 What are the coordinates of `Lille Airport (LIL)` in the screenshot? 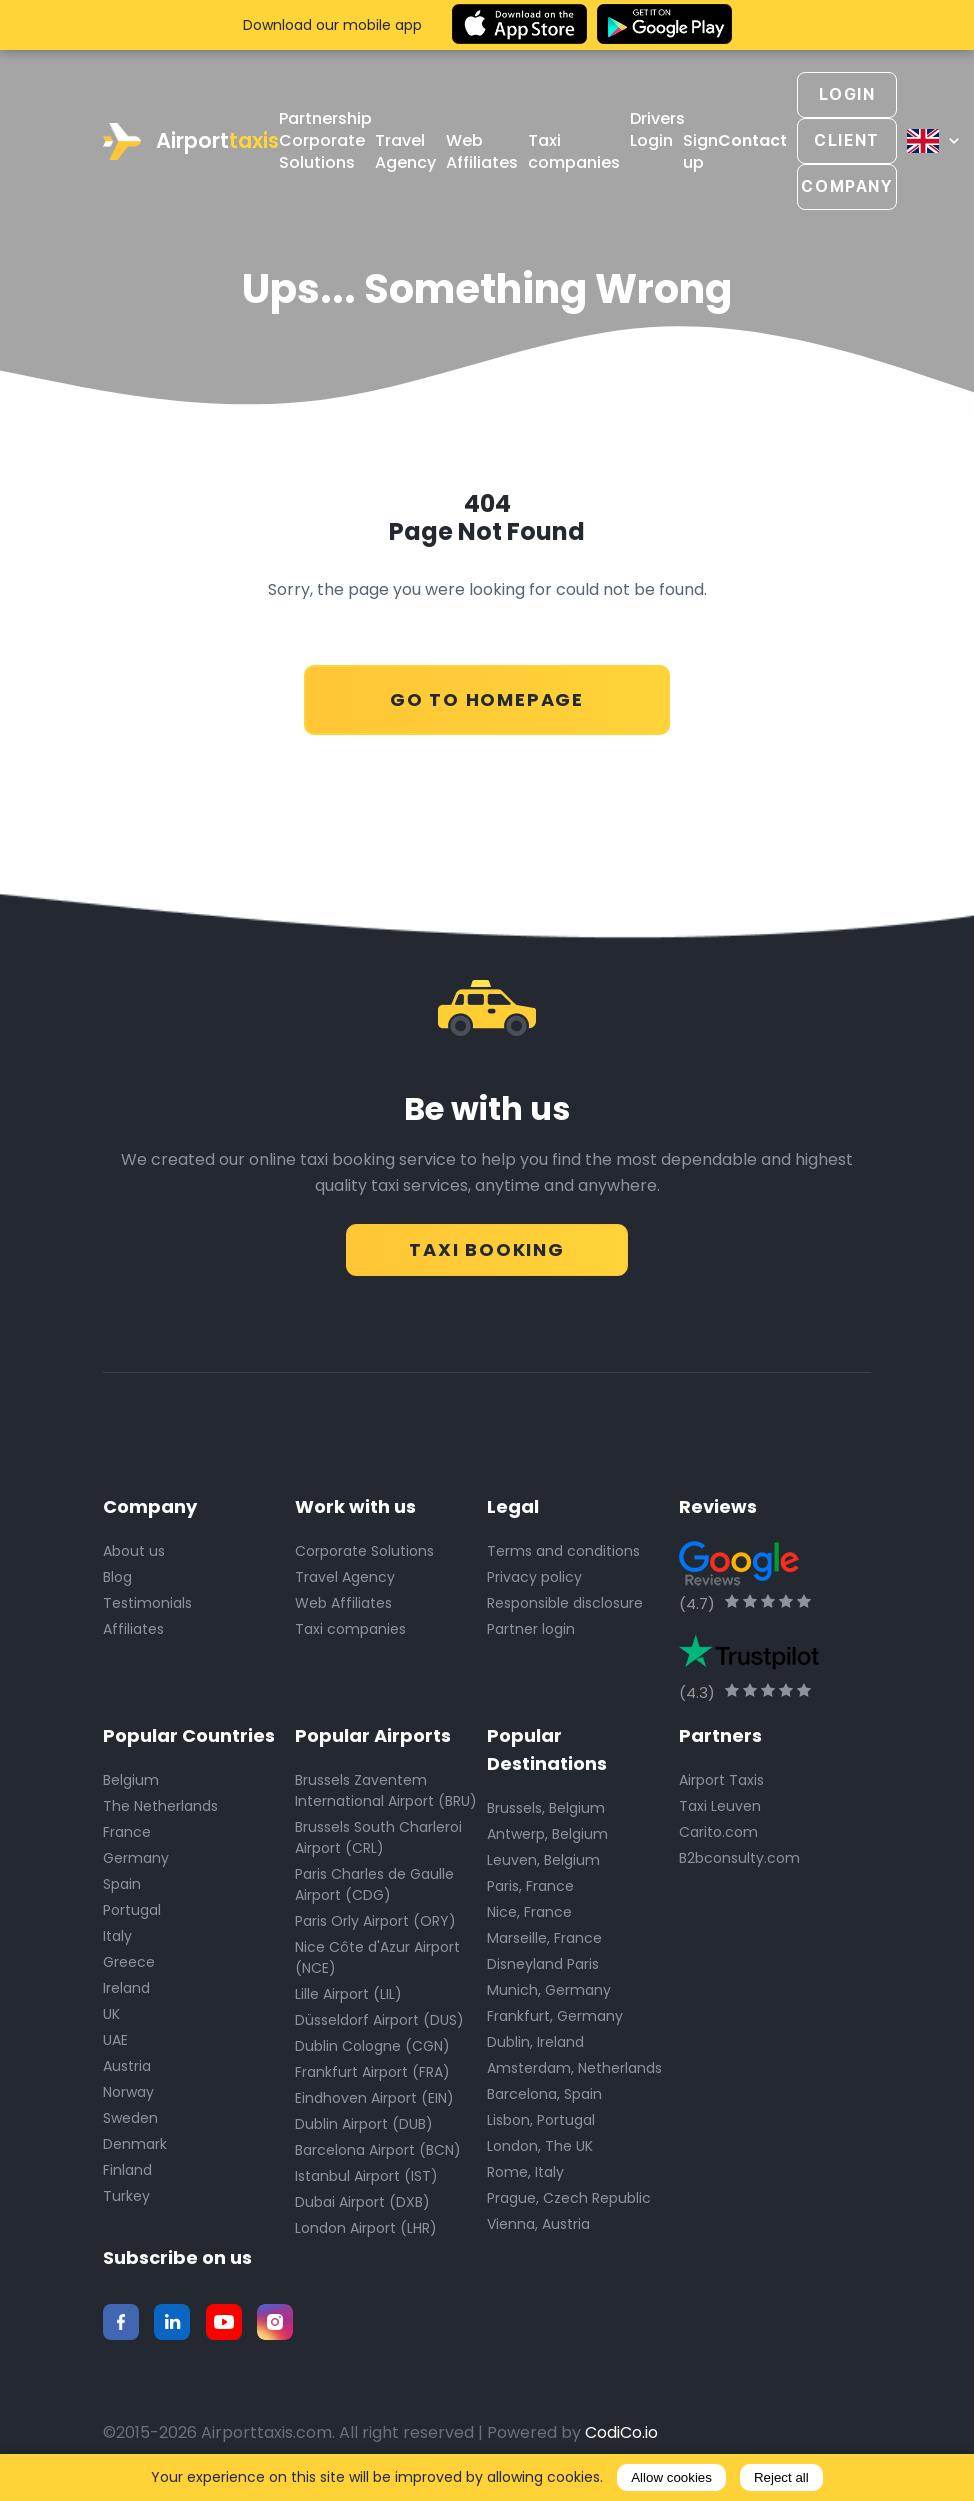 It's located at (348, 1993).